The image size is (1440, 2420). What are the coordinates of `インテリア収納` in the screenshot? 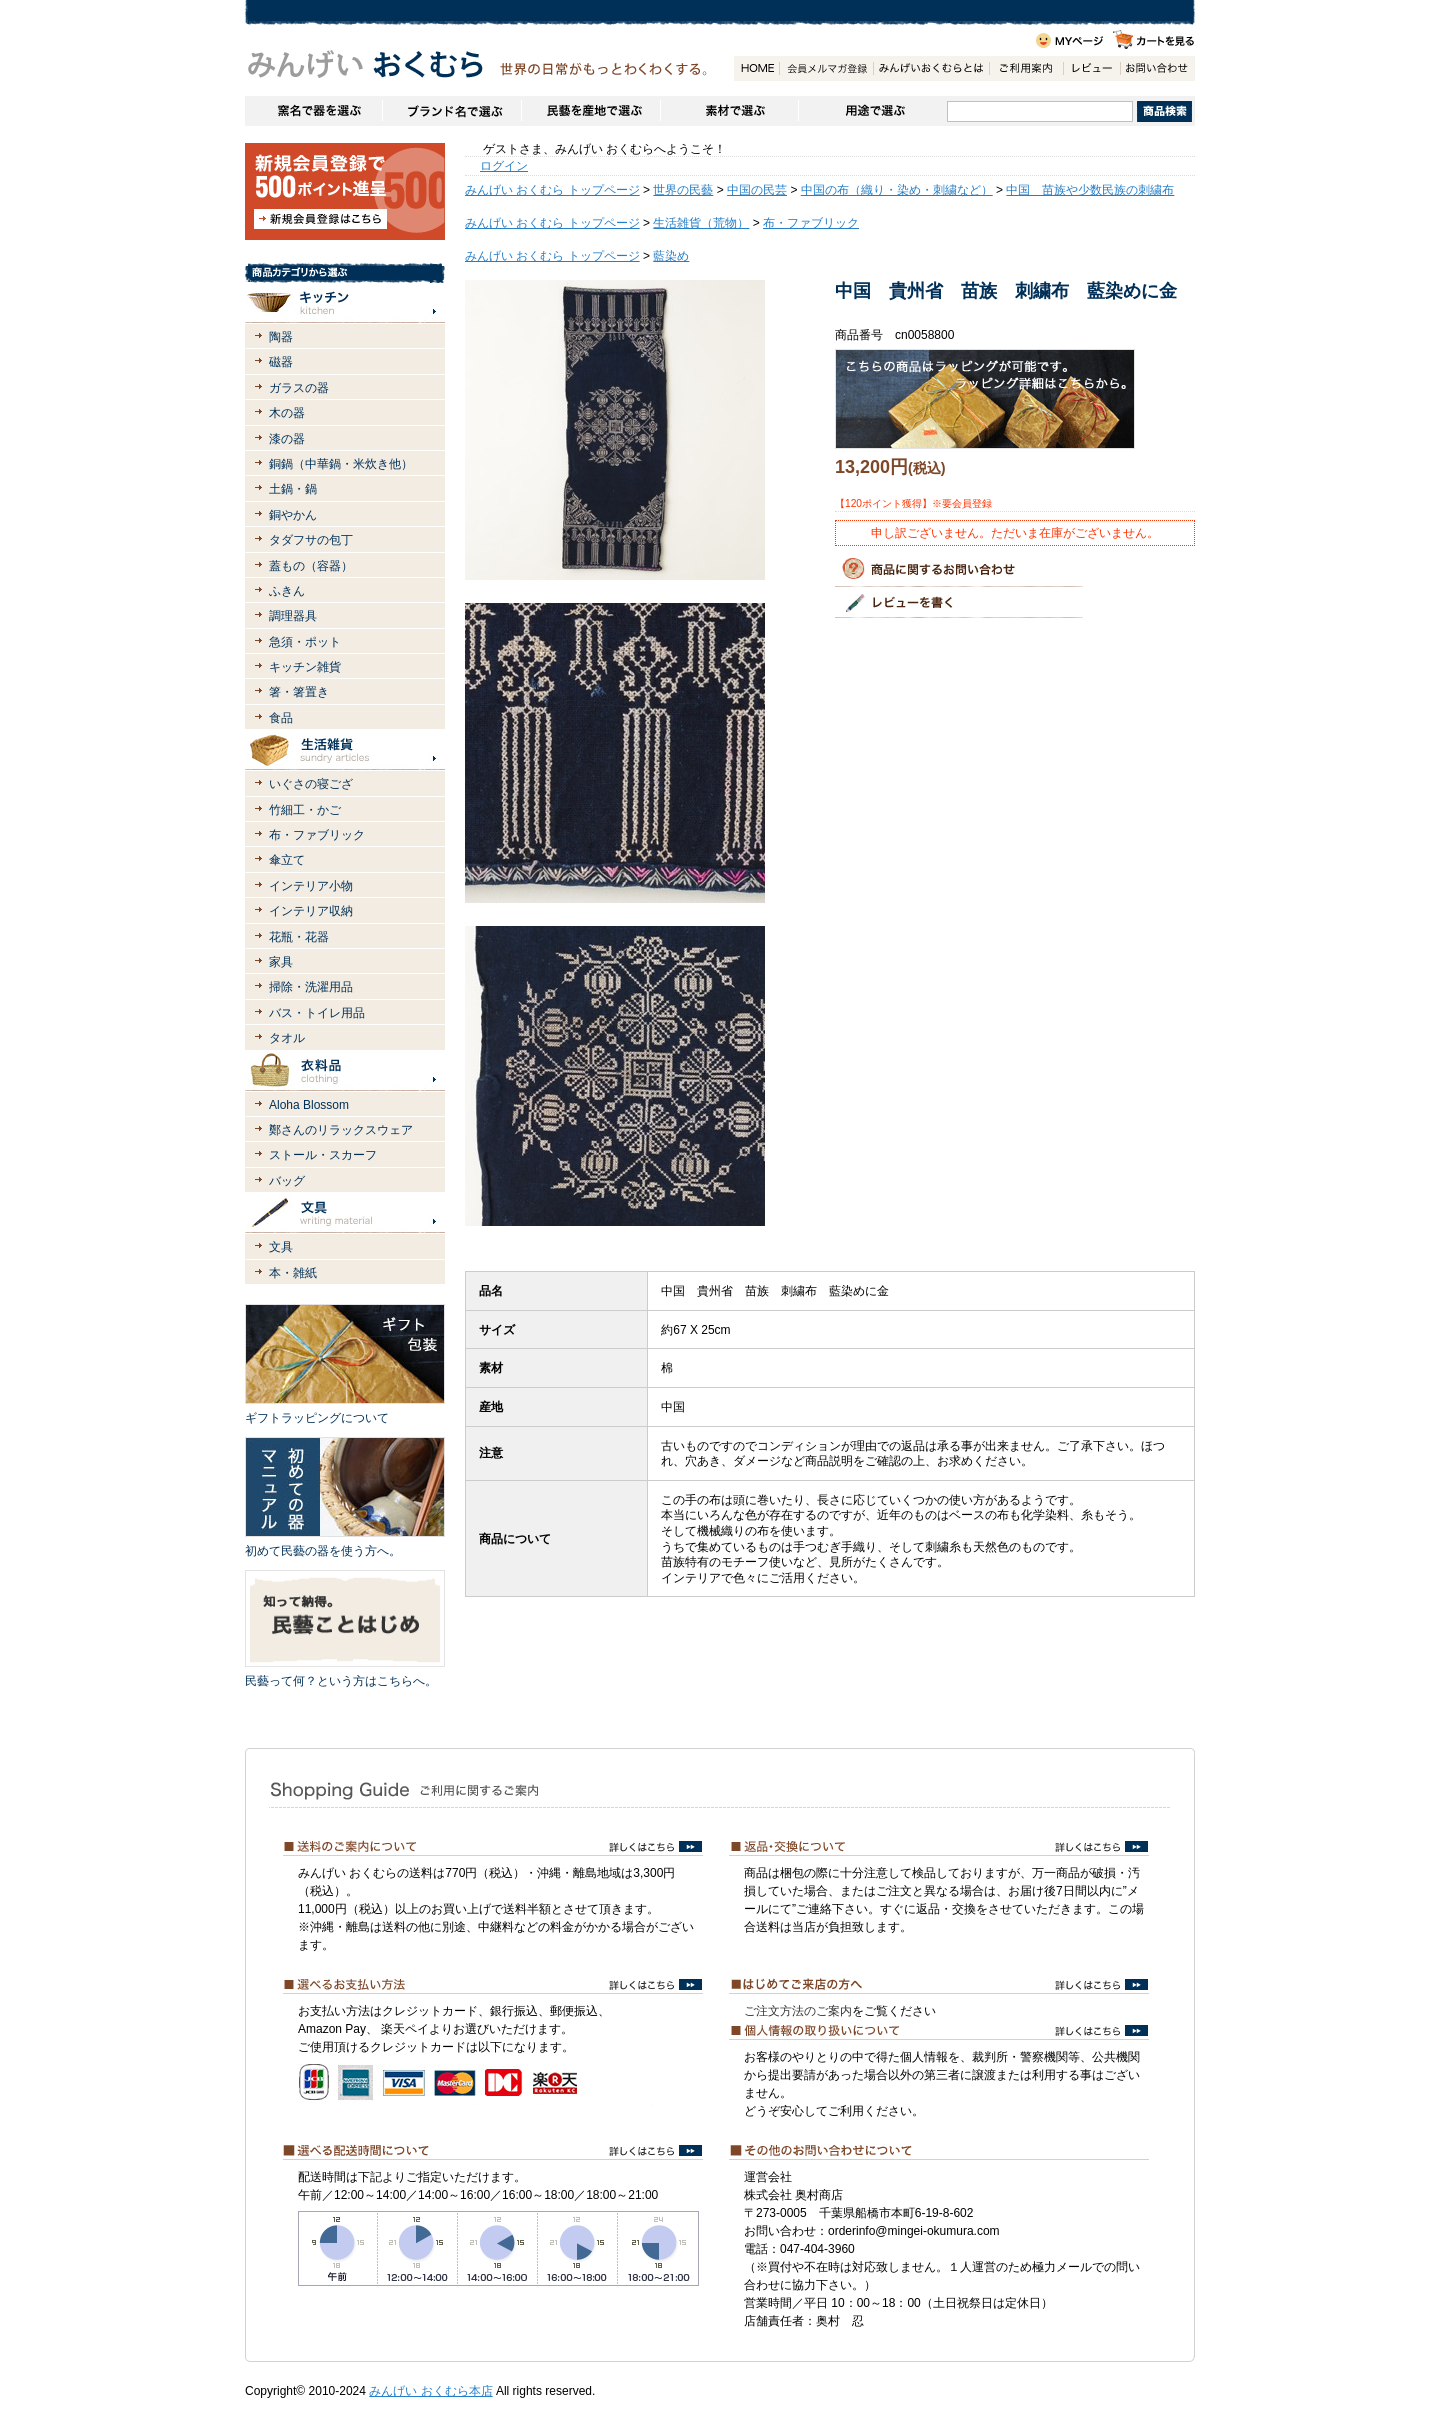 It's located at (311, 911).